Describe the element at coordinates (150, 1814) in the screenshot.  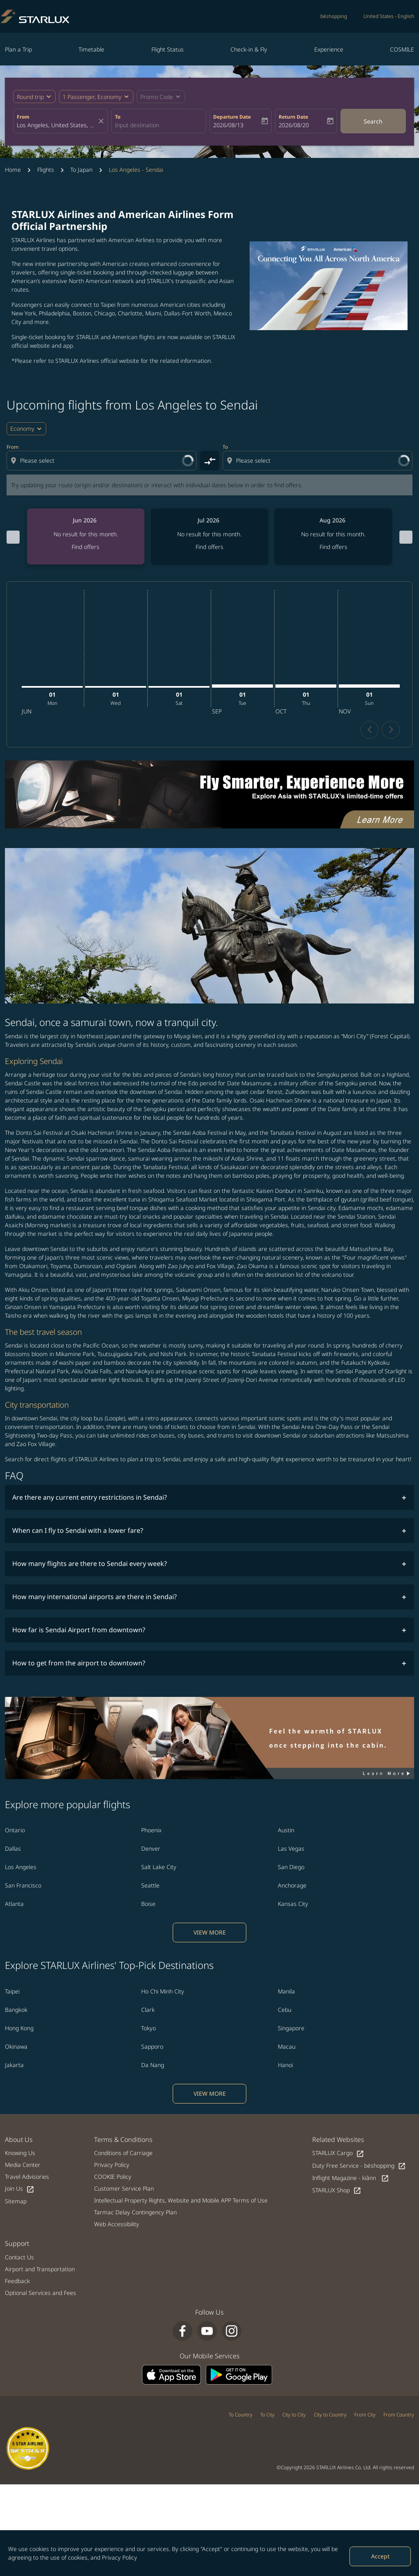
I see `Denver` at that location.